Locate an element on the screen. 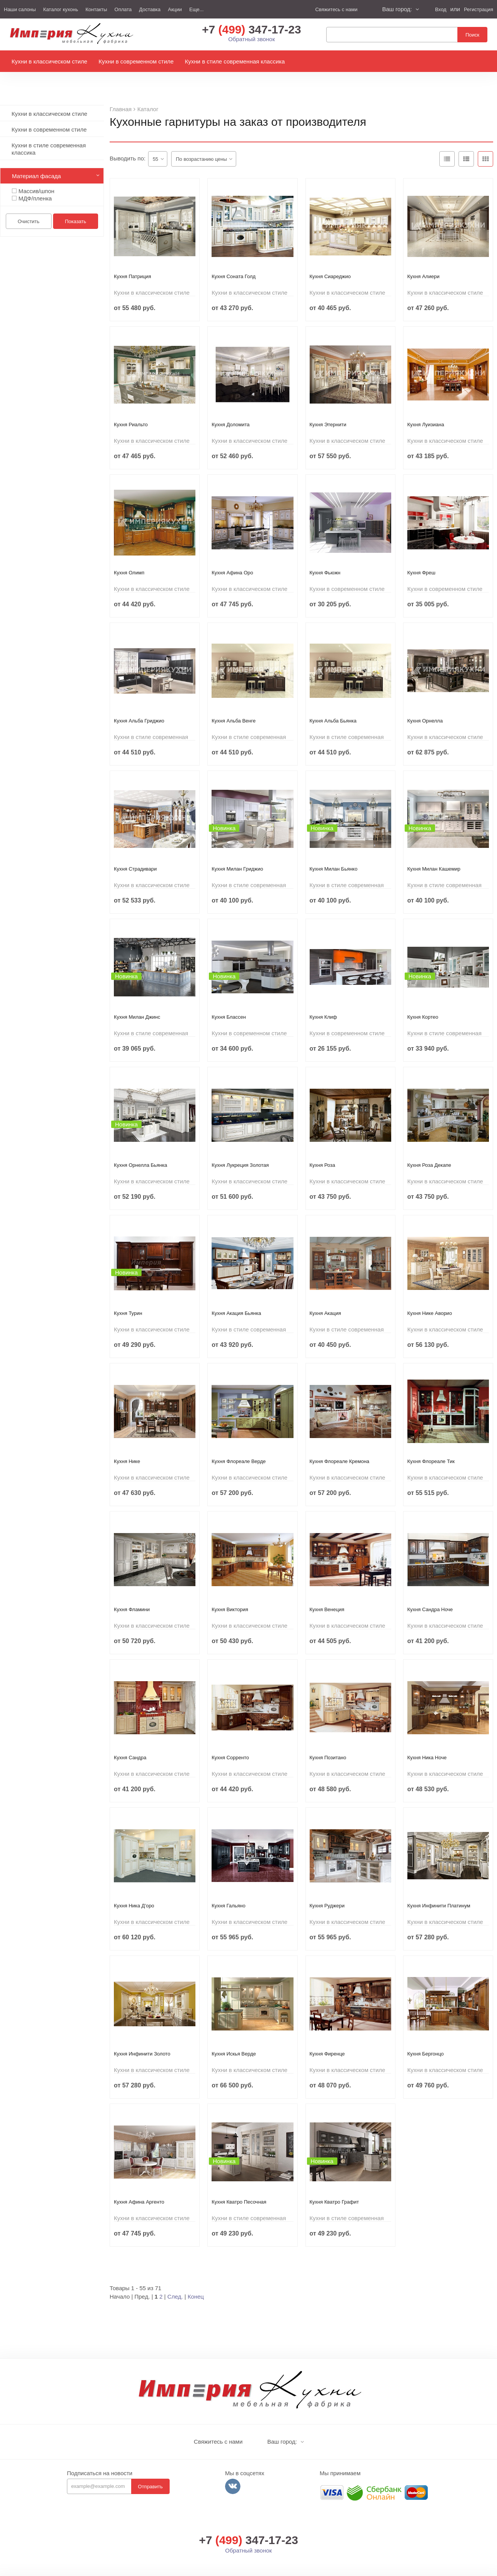  Кухня Ника Ноче is located at coordinates (427, 1740).